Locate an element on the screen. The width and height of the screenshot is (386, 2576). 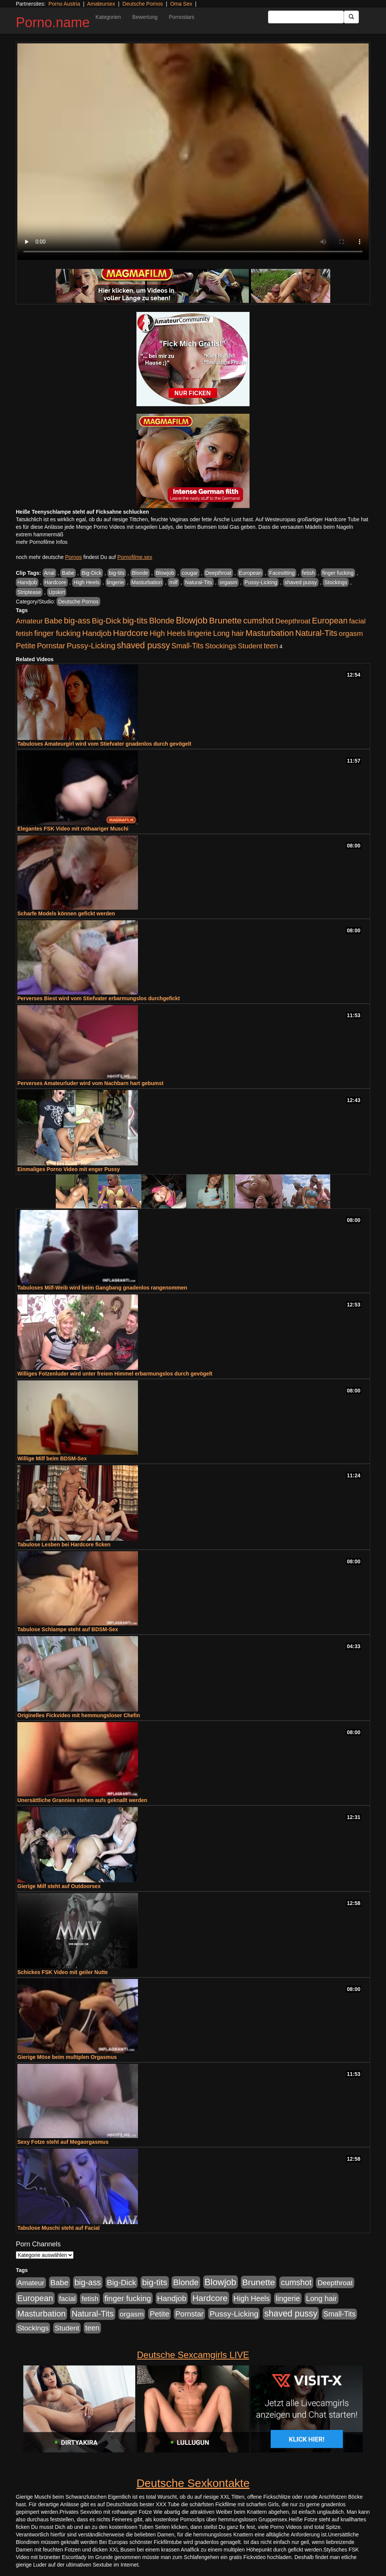
fetish is located at coordinates (308, 573).